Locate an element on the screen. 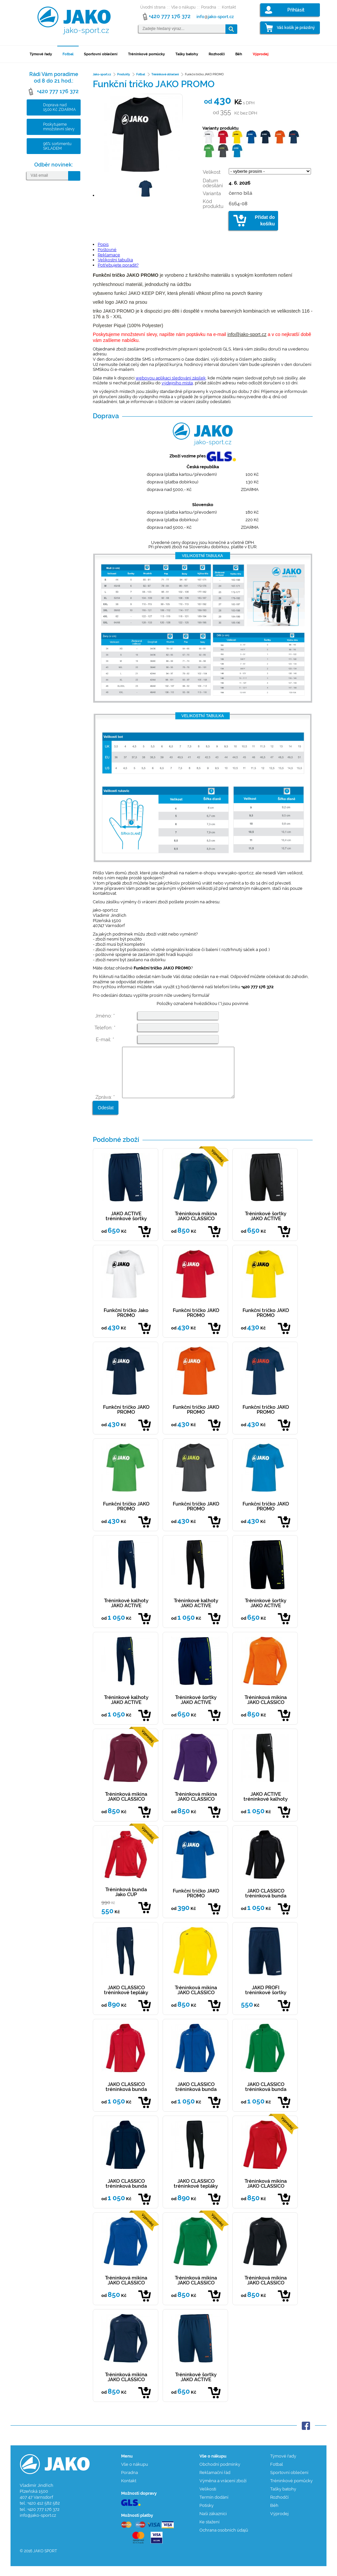  Tréninkové oblečení is located at coordinates (165, 74).